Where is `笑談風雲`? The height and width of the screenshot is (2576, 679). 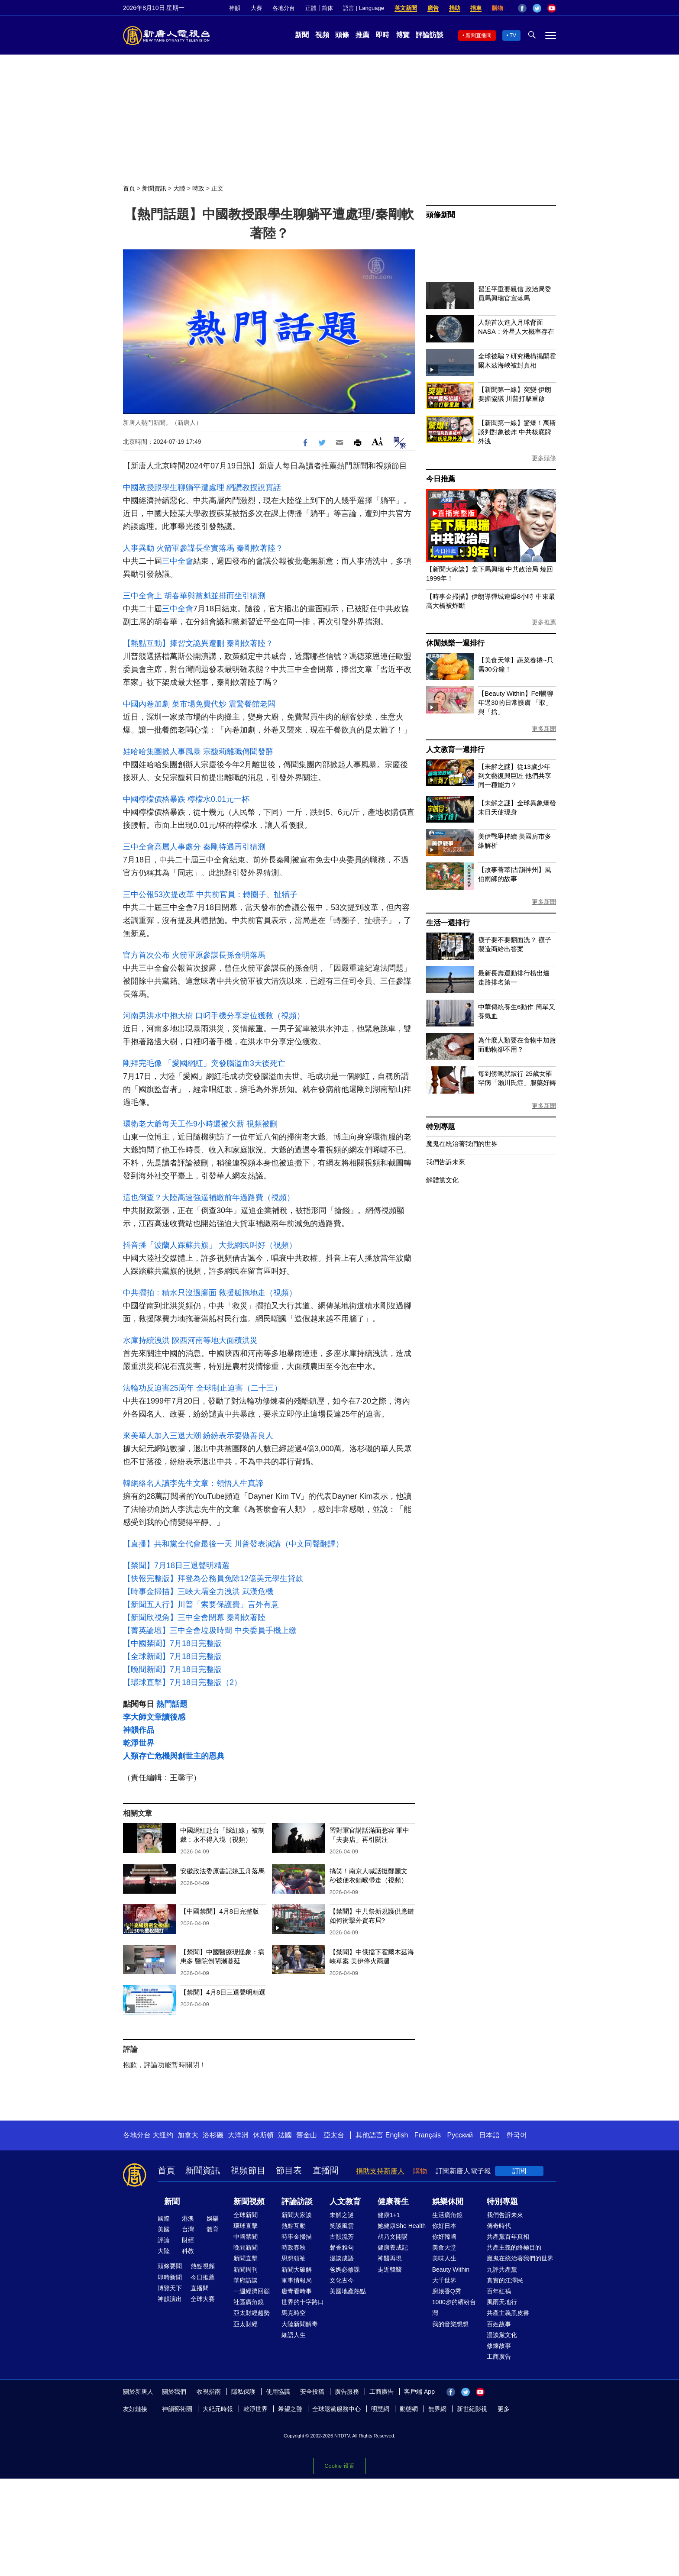
笑談風雲 is located at coordinates (342, 2225).